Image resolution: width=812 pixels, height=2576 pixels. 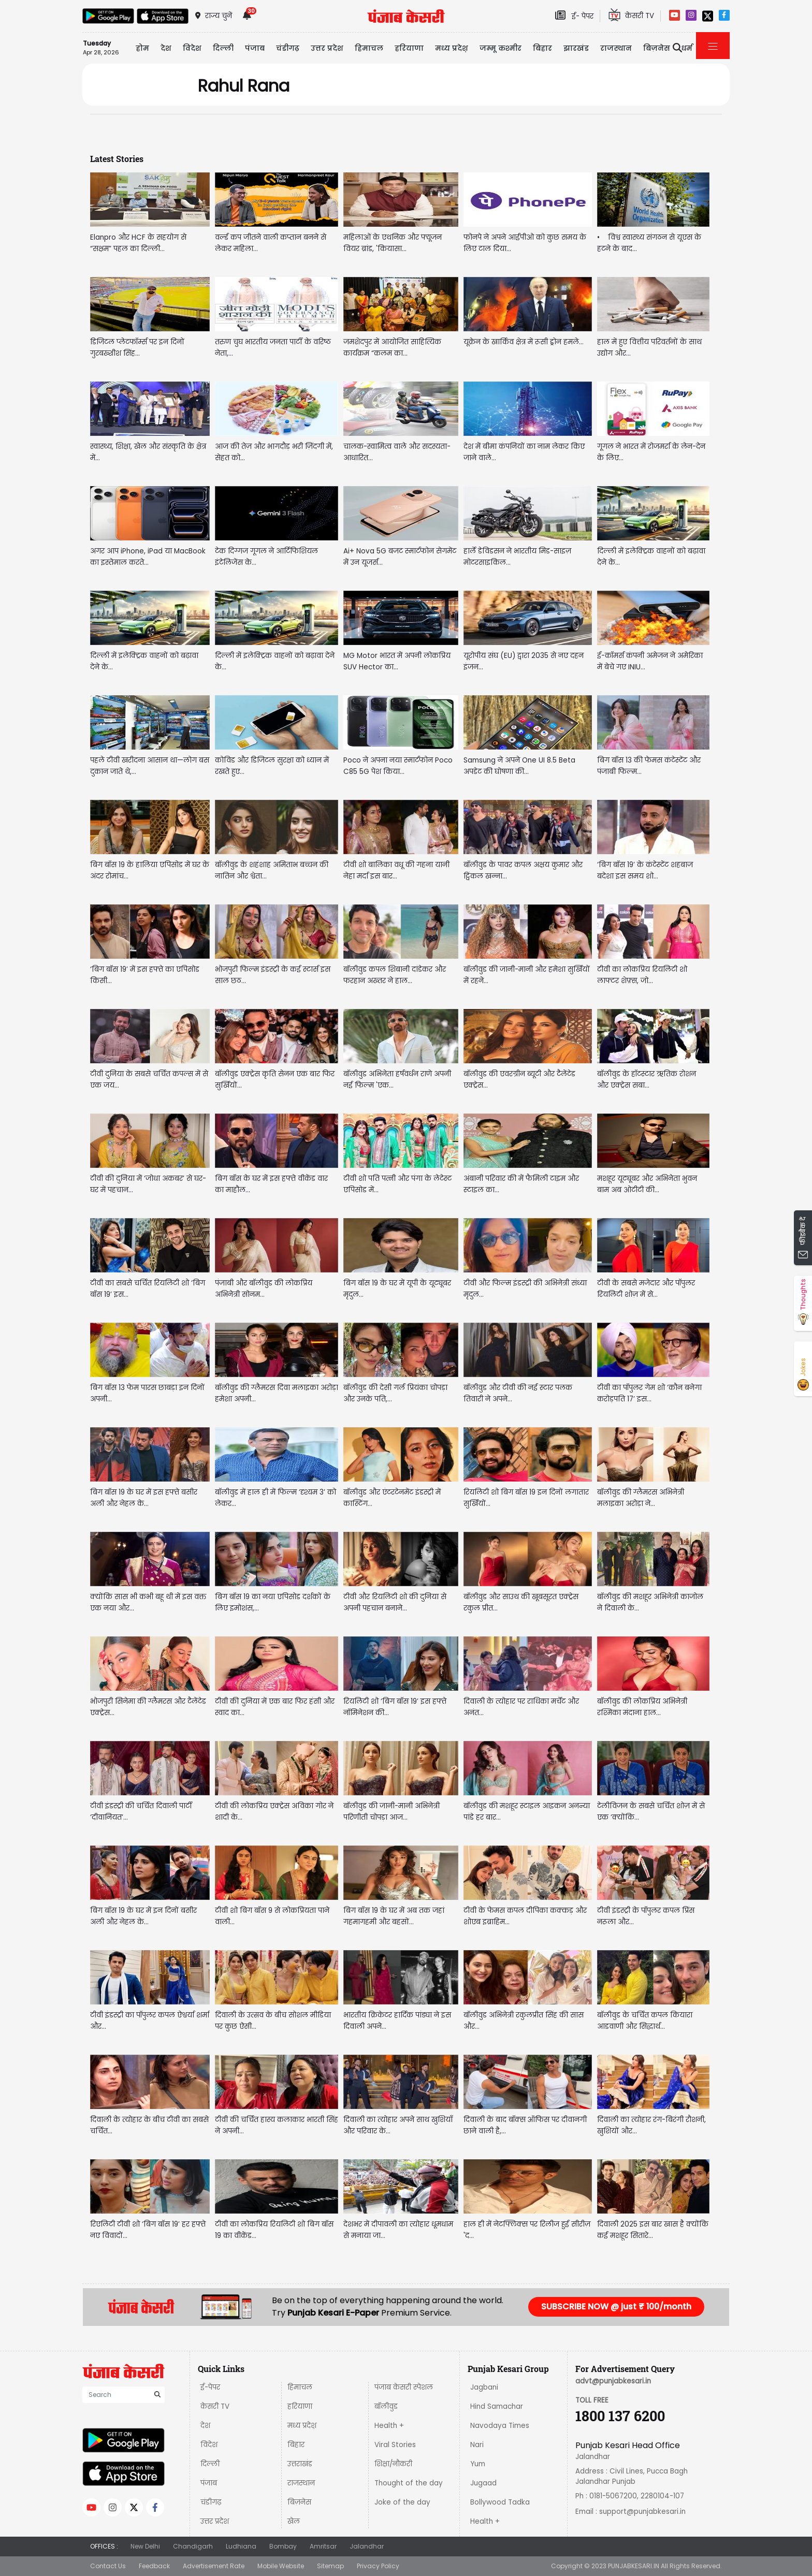 I want to click on चंडीगढ़, so click(x=210, y=2502).